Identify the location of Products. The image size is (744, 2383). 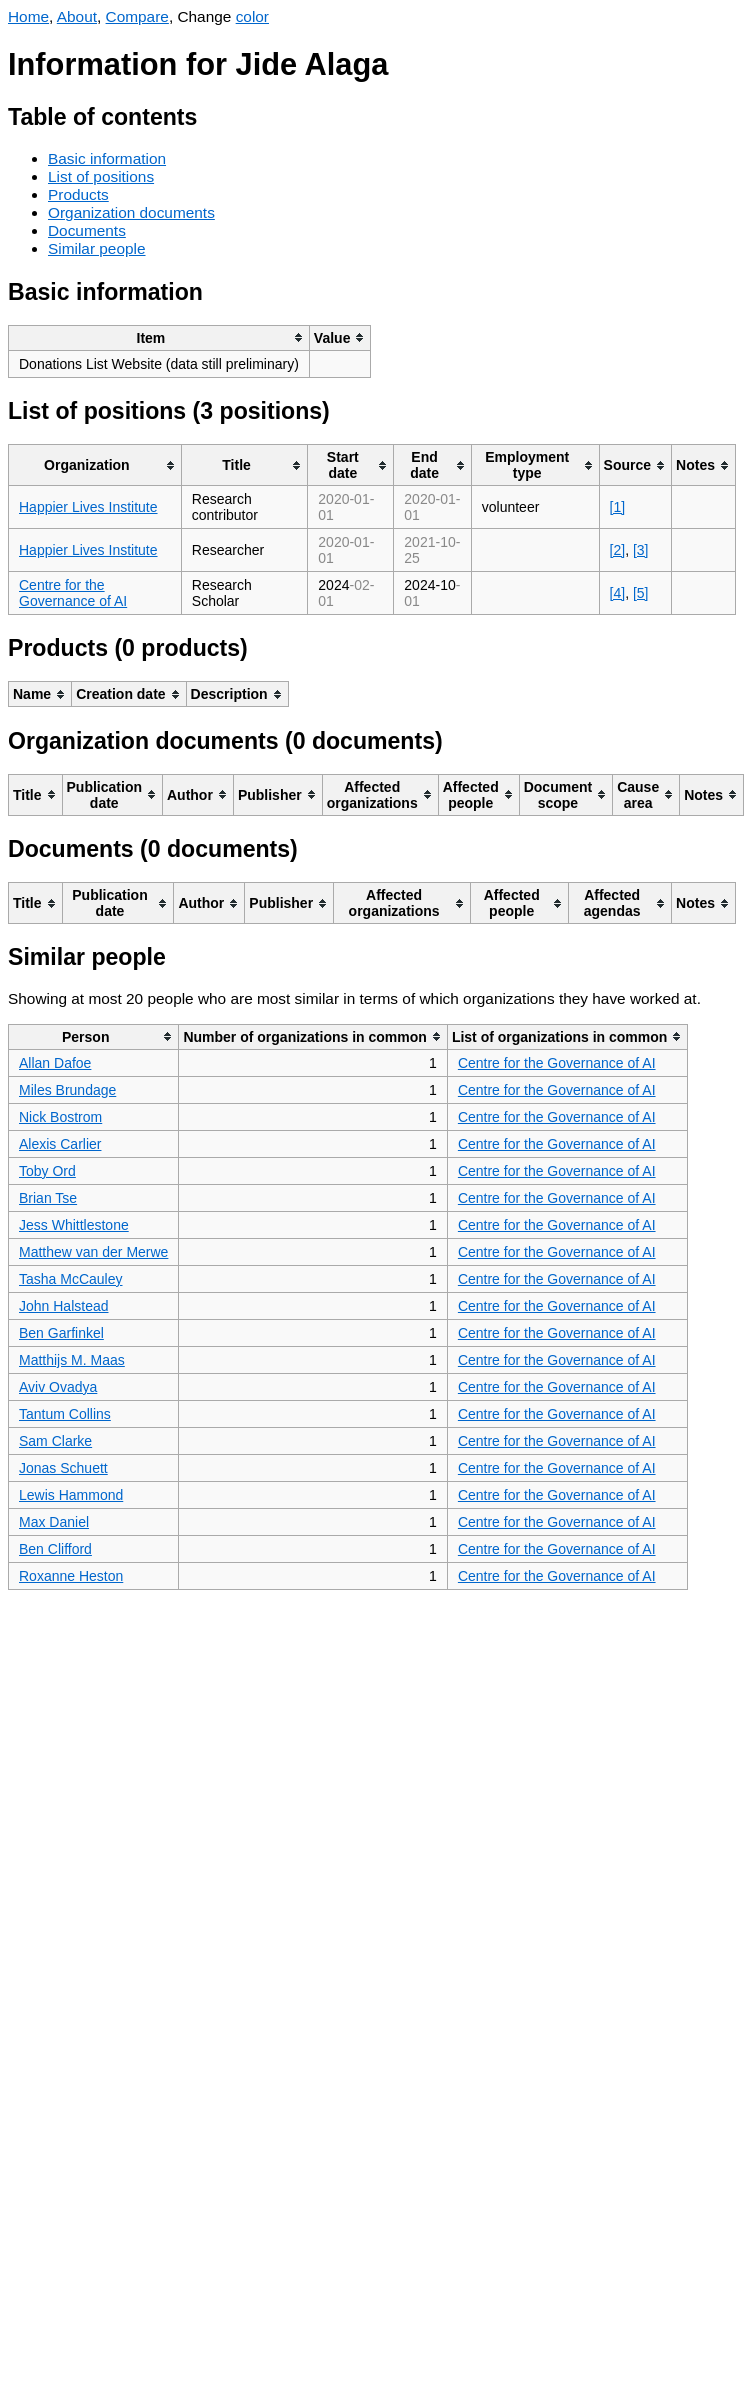
(78, 194).